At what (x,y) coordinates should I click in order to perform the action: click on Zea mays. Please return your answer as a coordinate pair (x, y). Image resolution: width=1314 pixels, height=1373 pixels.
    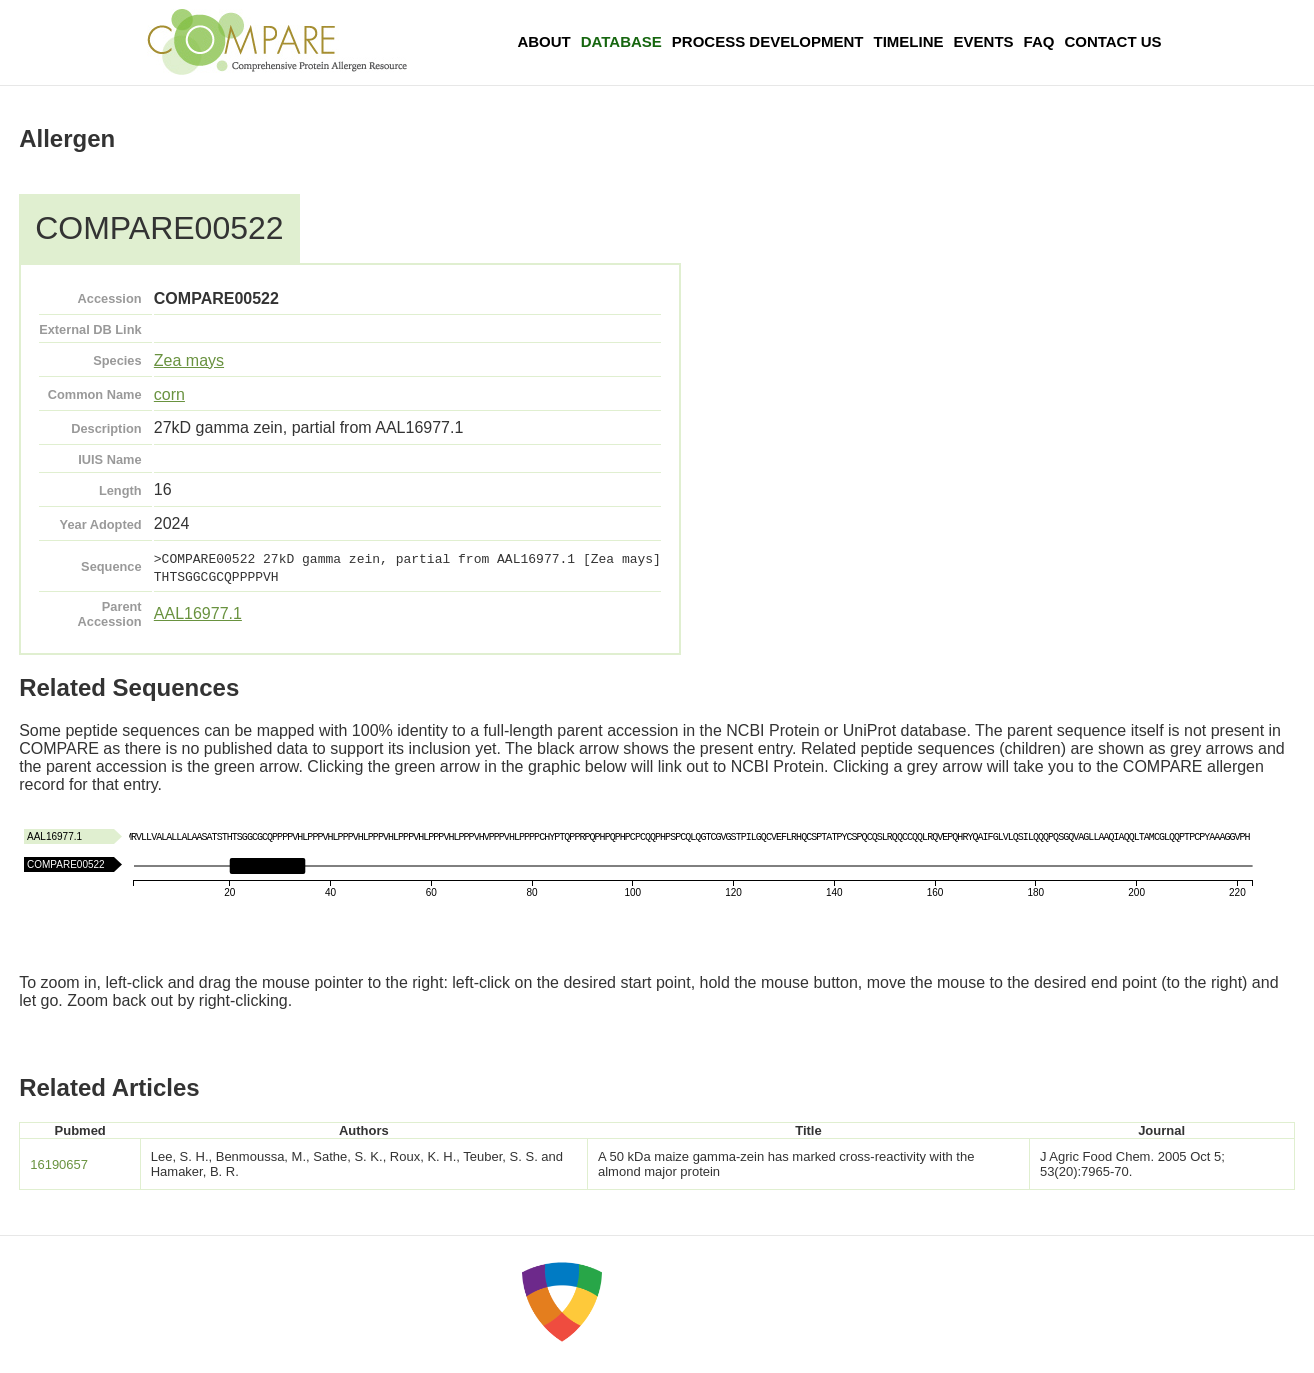
    Looking at the image, I should click on (189, 360).